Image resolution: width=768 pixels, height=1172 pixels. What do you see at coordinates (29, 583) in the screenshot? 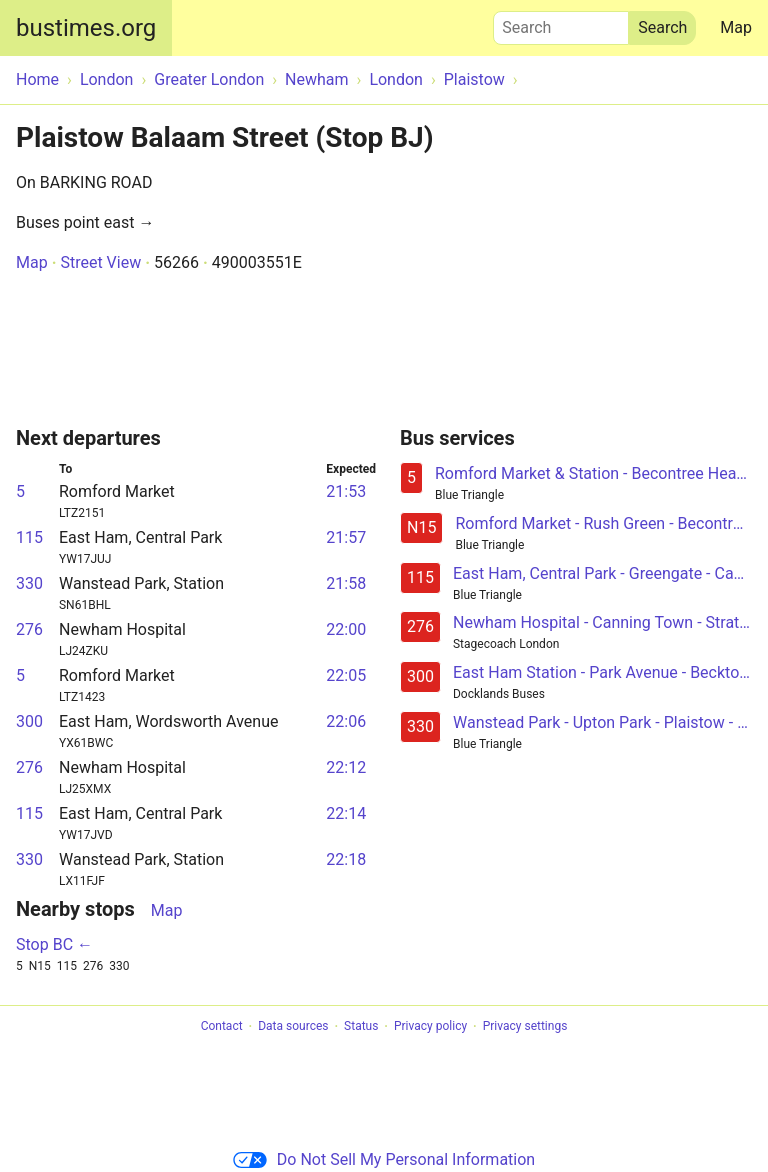
I see `330` at bounding box center [29, 583].